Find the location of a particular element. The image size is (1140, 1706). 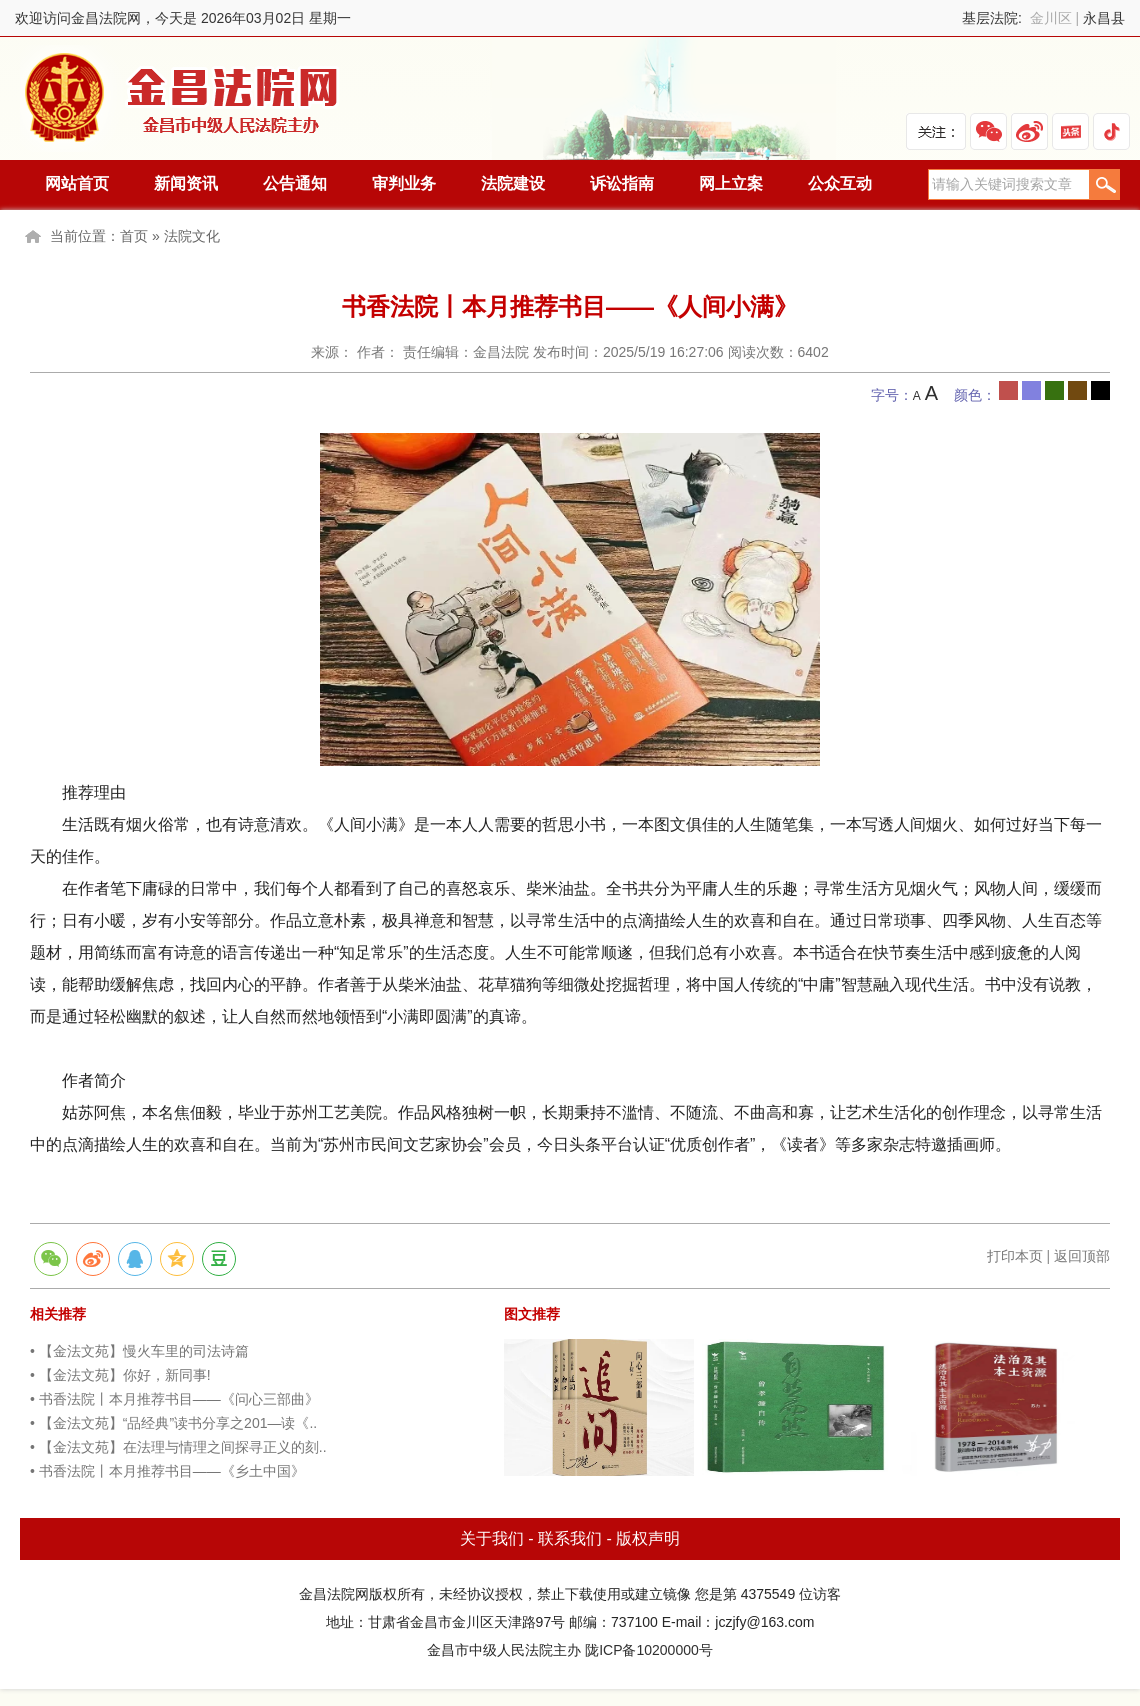

打印本页 is located at coordinates (1015, 1256).